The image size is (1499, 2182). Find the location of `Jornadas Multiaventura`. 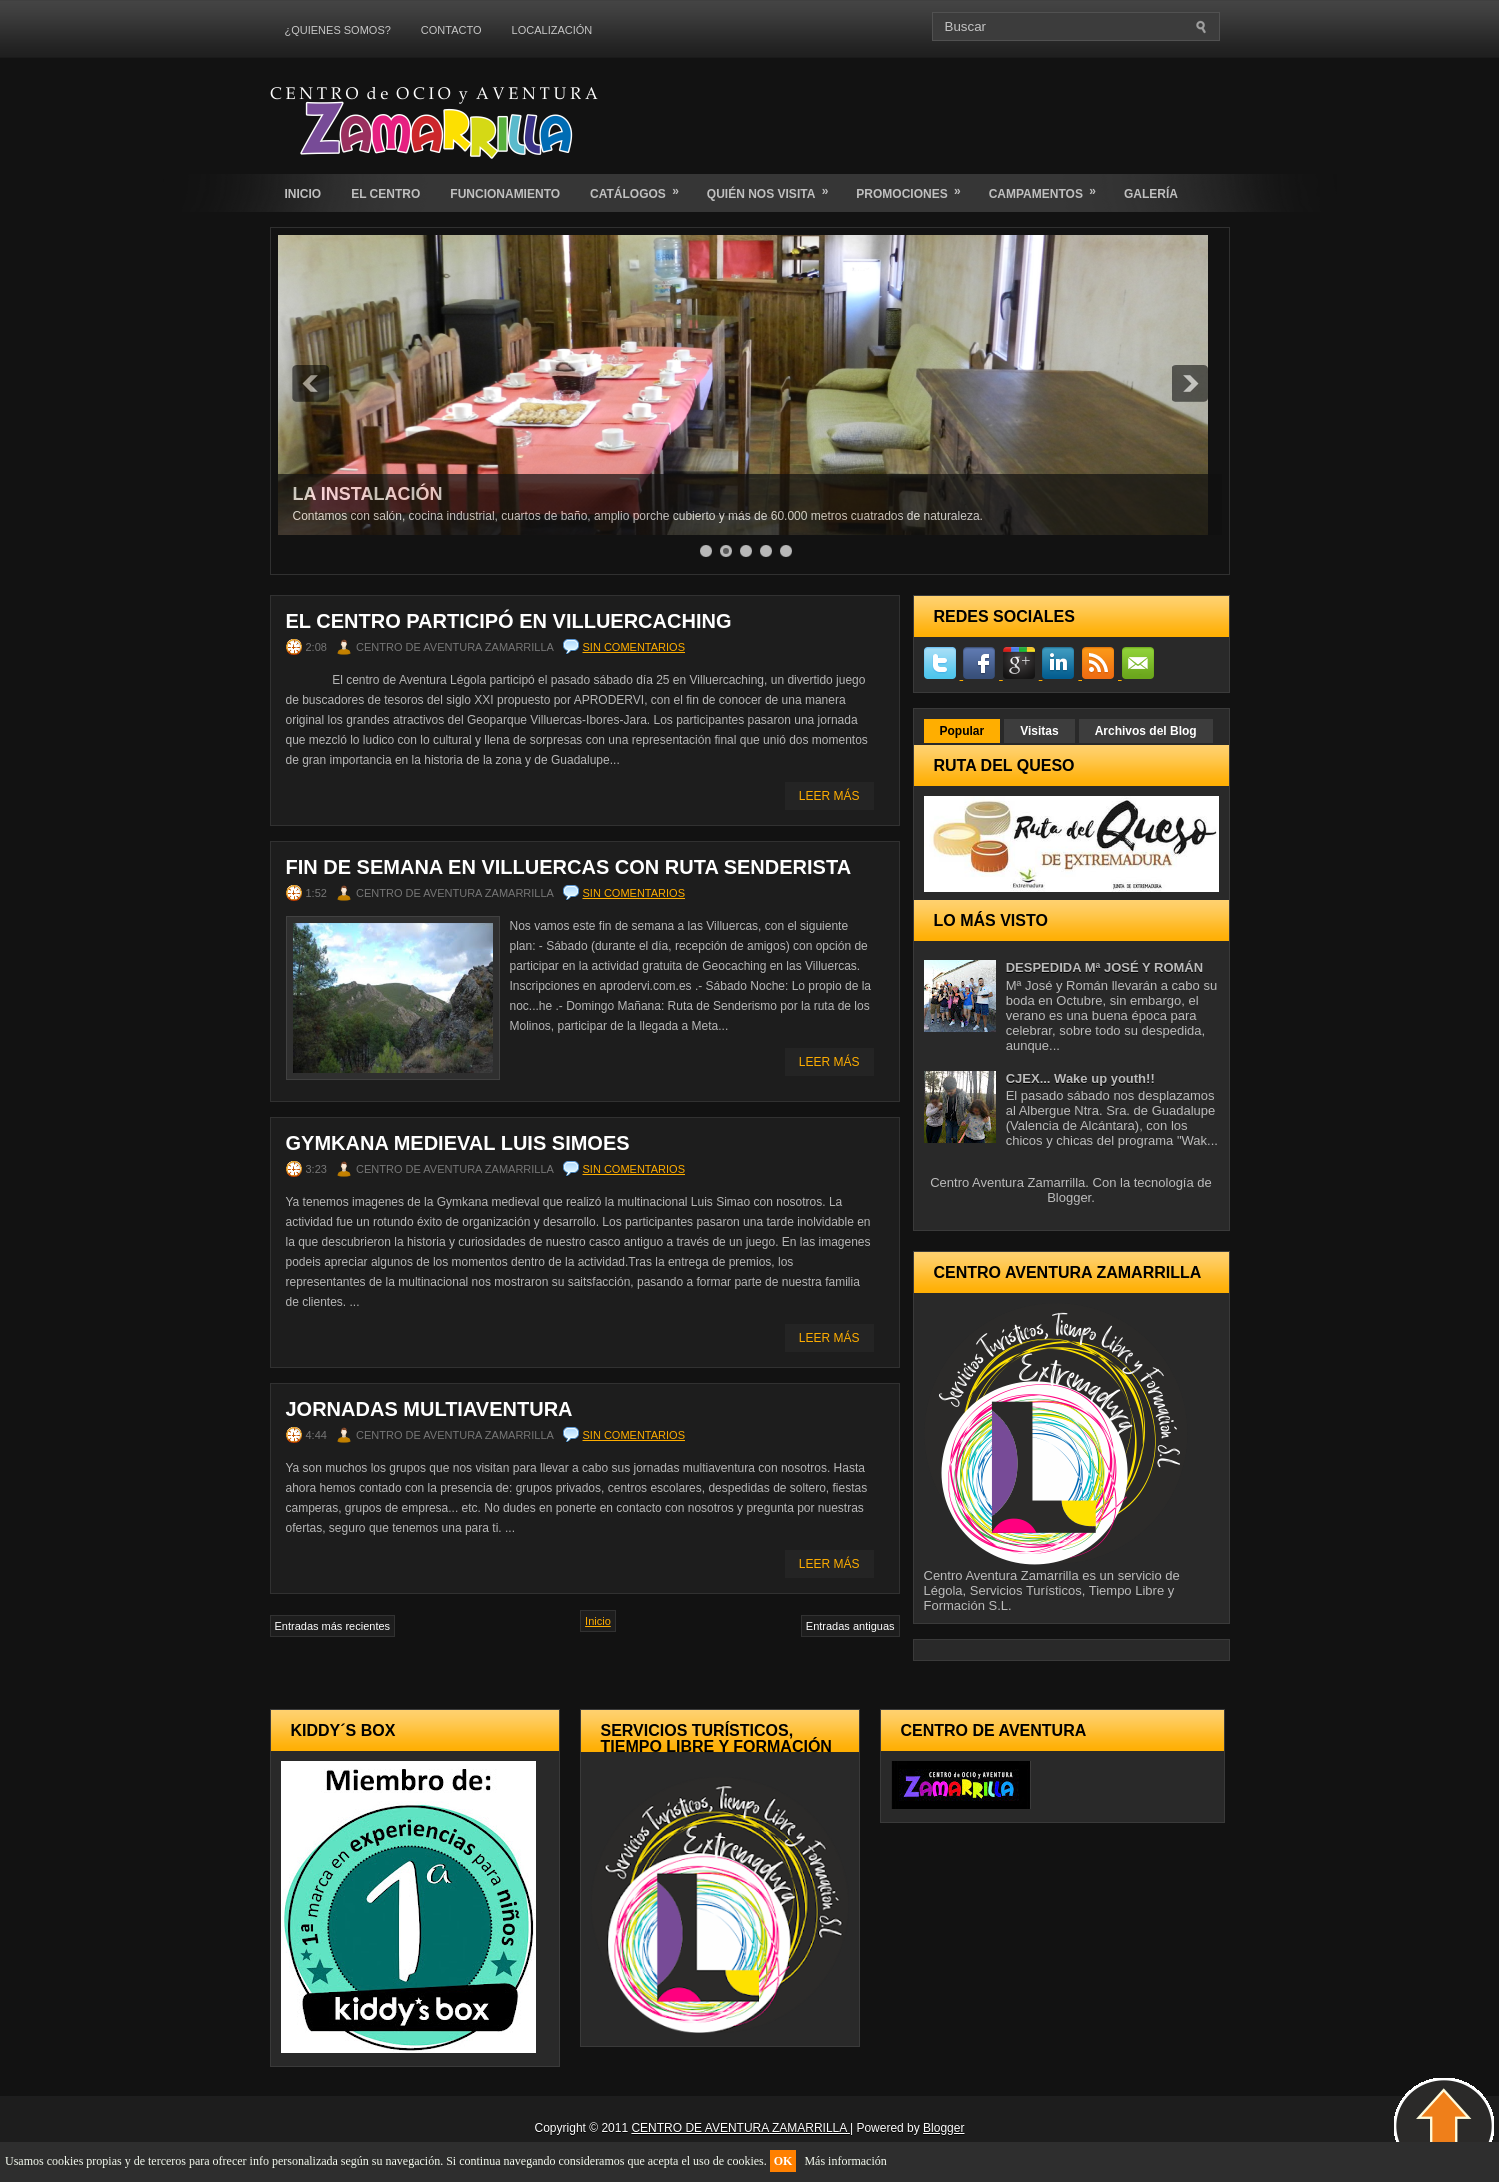

Jornadas Multiaventura is located at coordinates (429, 1409).